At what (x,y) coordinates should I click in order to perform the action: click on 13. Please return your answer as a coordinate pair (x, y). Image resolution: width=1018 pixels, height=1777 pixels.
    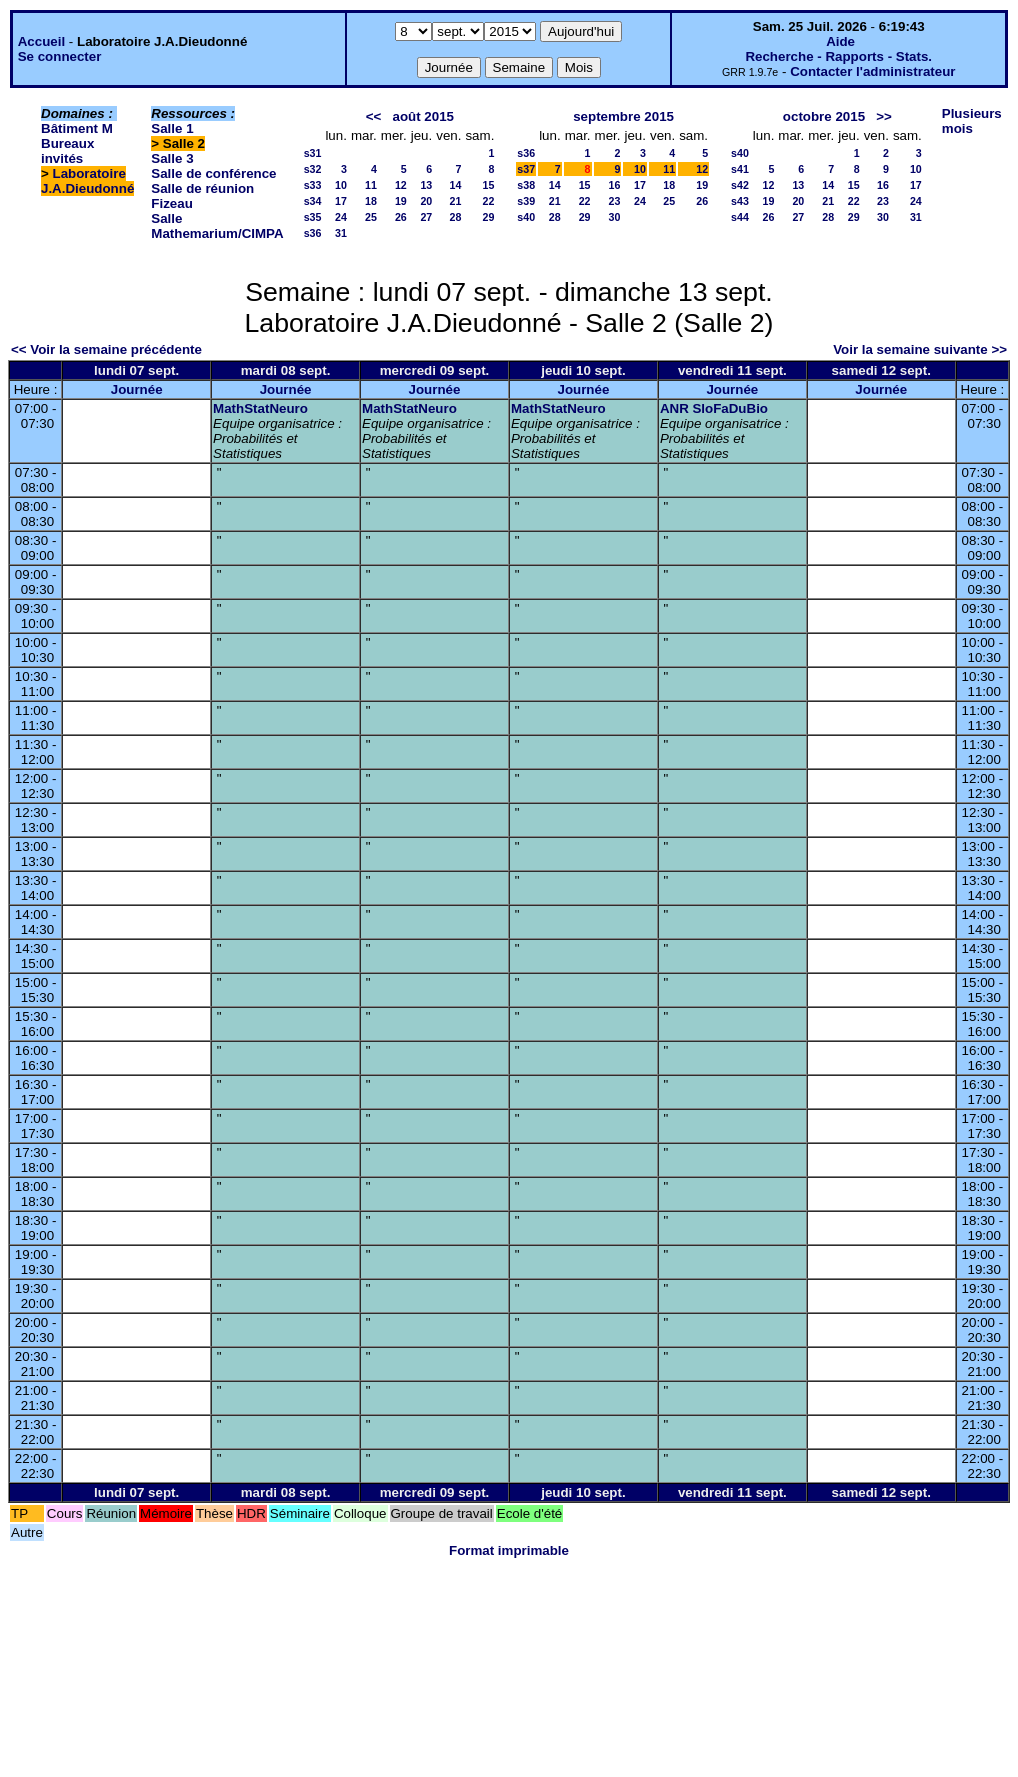
    Looking at the image, I should click on (426, 185).